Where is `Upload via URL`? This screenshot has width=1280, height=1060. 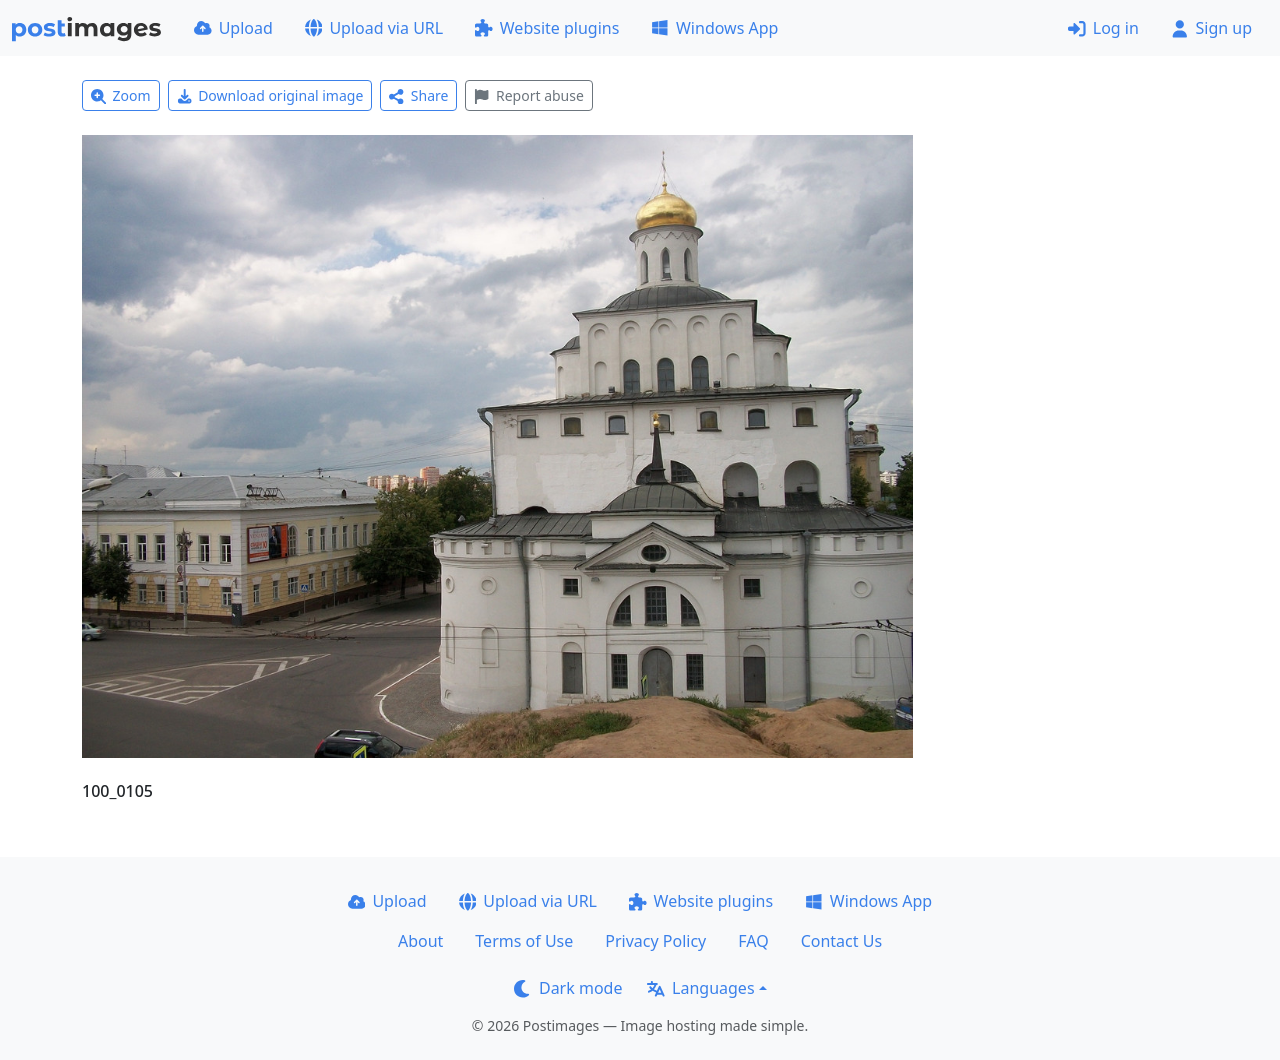
Upload via URL is located at coordinates (374, 28).